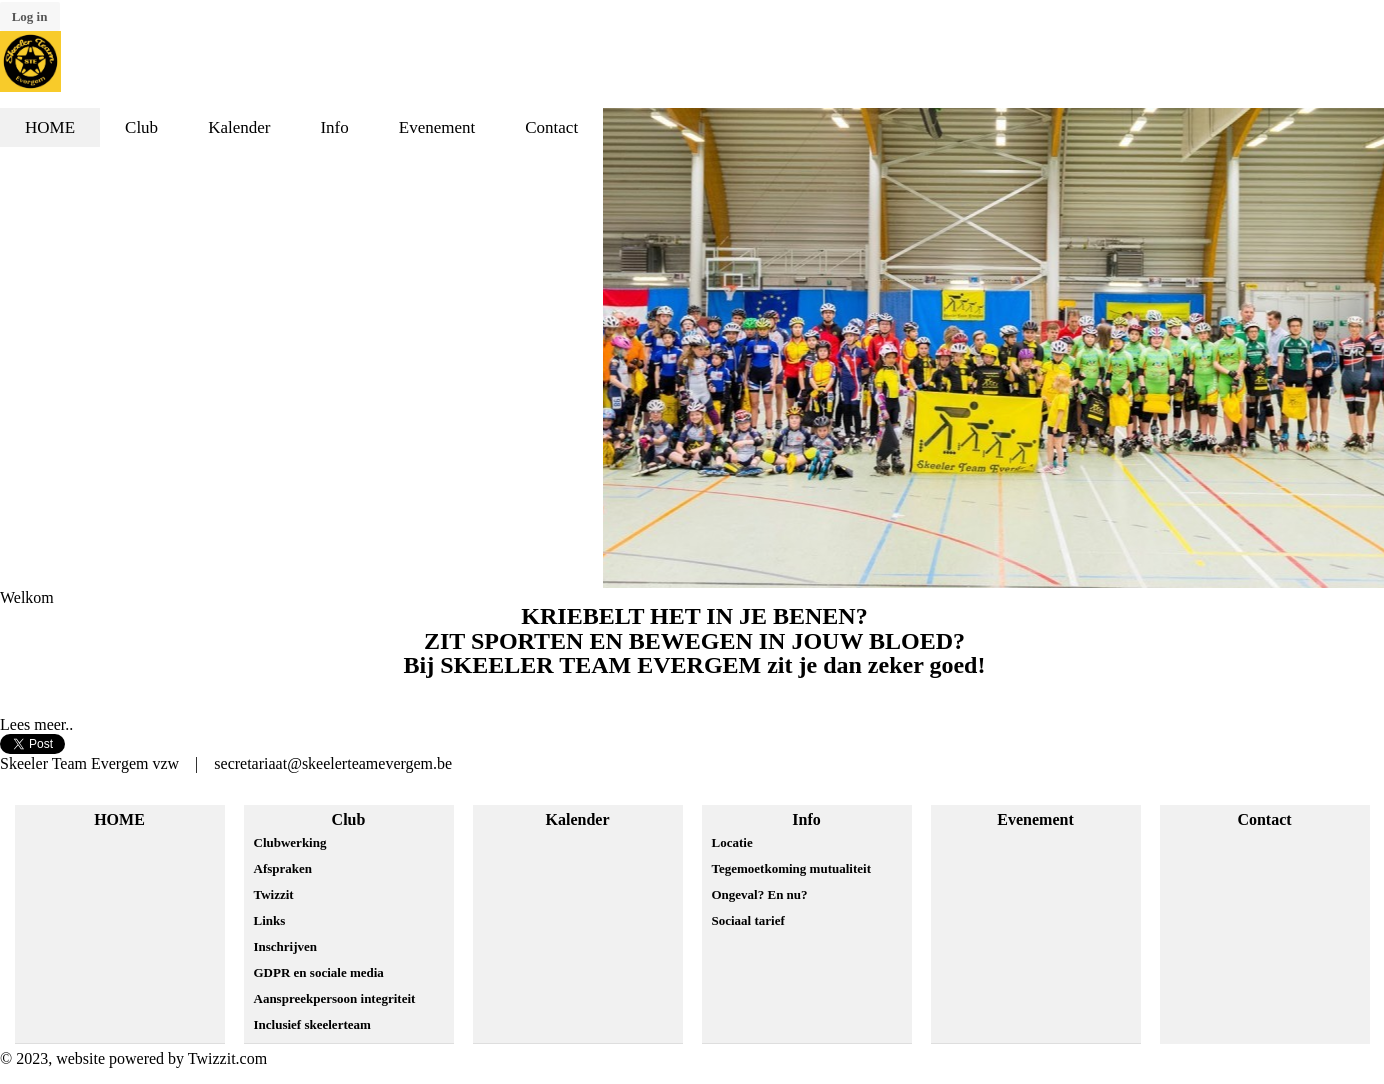 This screenshot has width=1384, height=1084. I want to click on Twizzit.com, so click(227, 1058).